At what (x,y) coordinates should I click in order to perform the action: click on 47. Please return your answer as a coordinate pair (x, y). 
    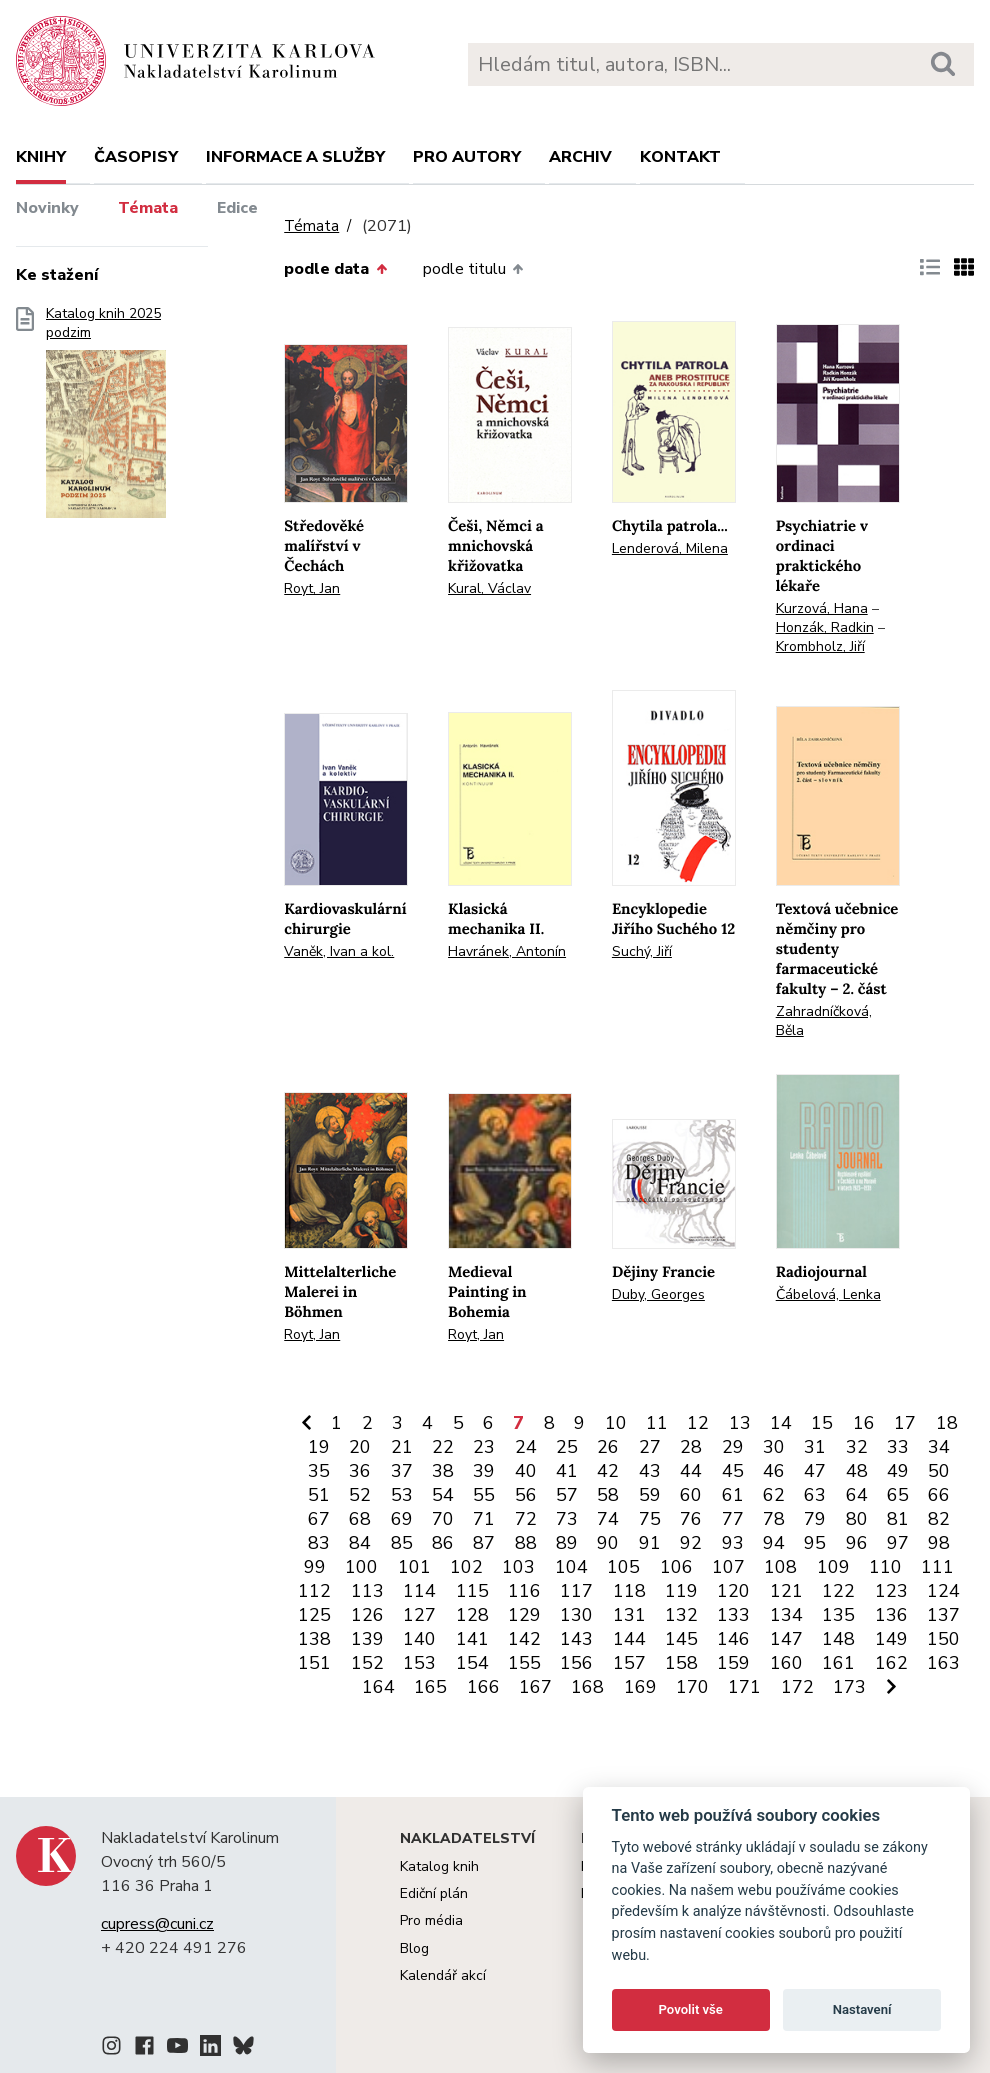
    Looking at the image, I should click on (815, 1471).